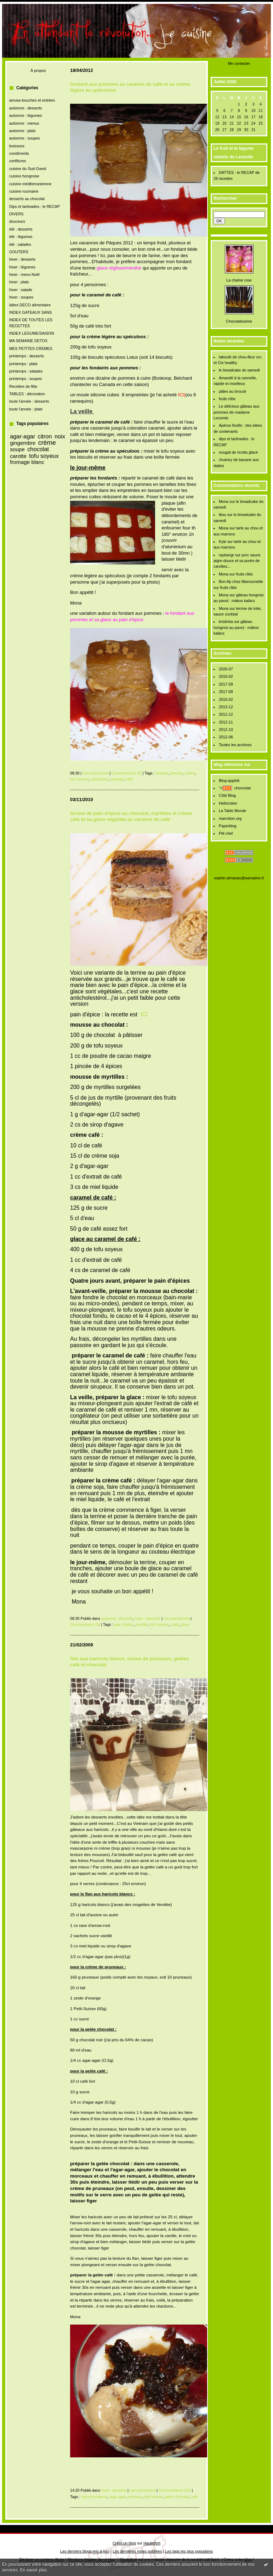 This screenshot has height=2576, width=273. What do you see at coordinates (24, 138) in the screenshot?
I see `automne : soupes` at bounding box center [24, 138].